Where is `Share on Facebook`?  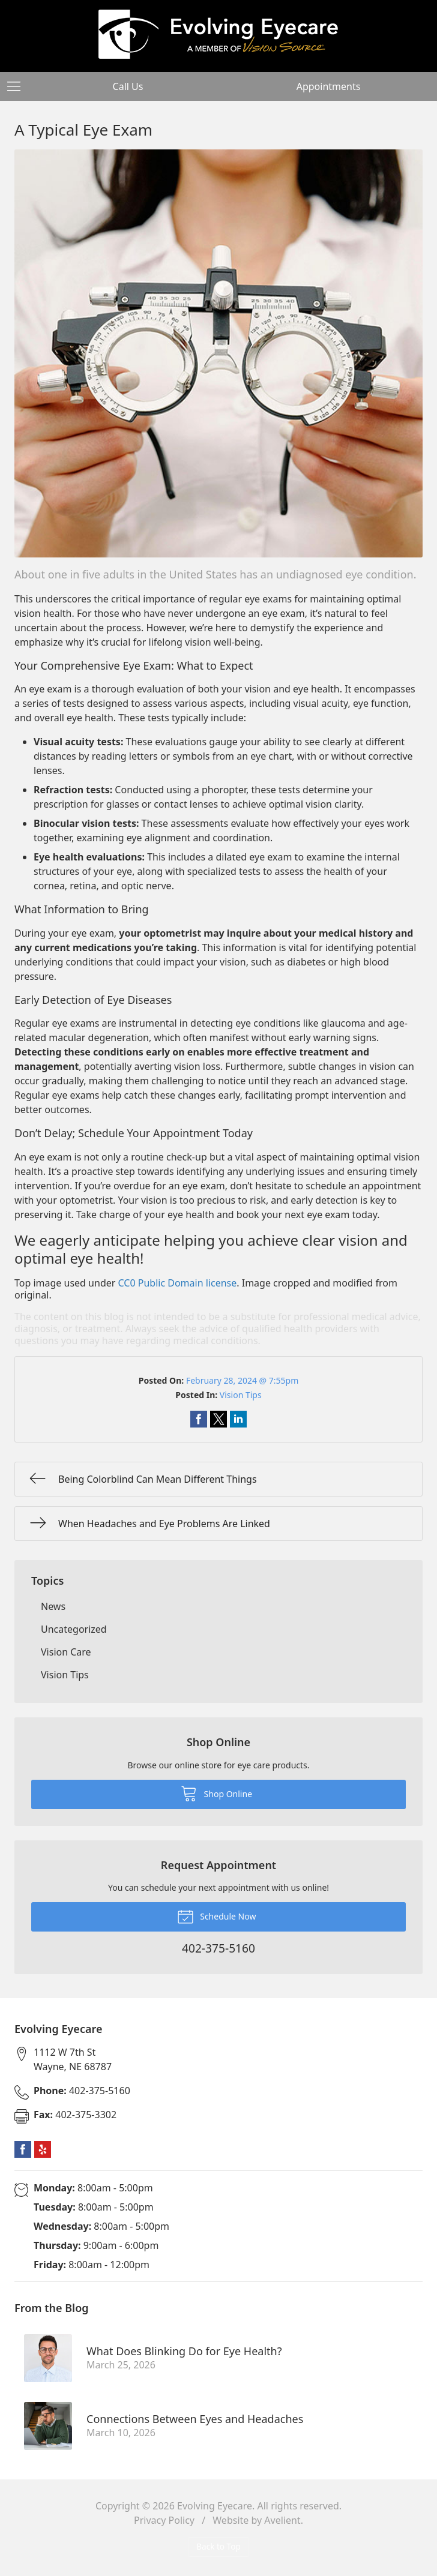
Share on Facebook is located at coordinates (198, 1419).